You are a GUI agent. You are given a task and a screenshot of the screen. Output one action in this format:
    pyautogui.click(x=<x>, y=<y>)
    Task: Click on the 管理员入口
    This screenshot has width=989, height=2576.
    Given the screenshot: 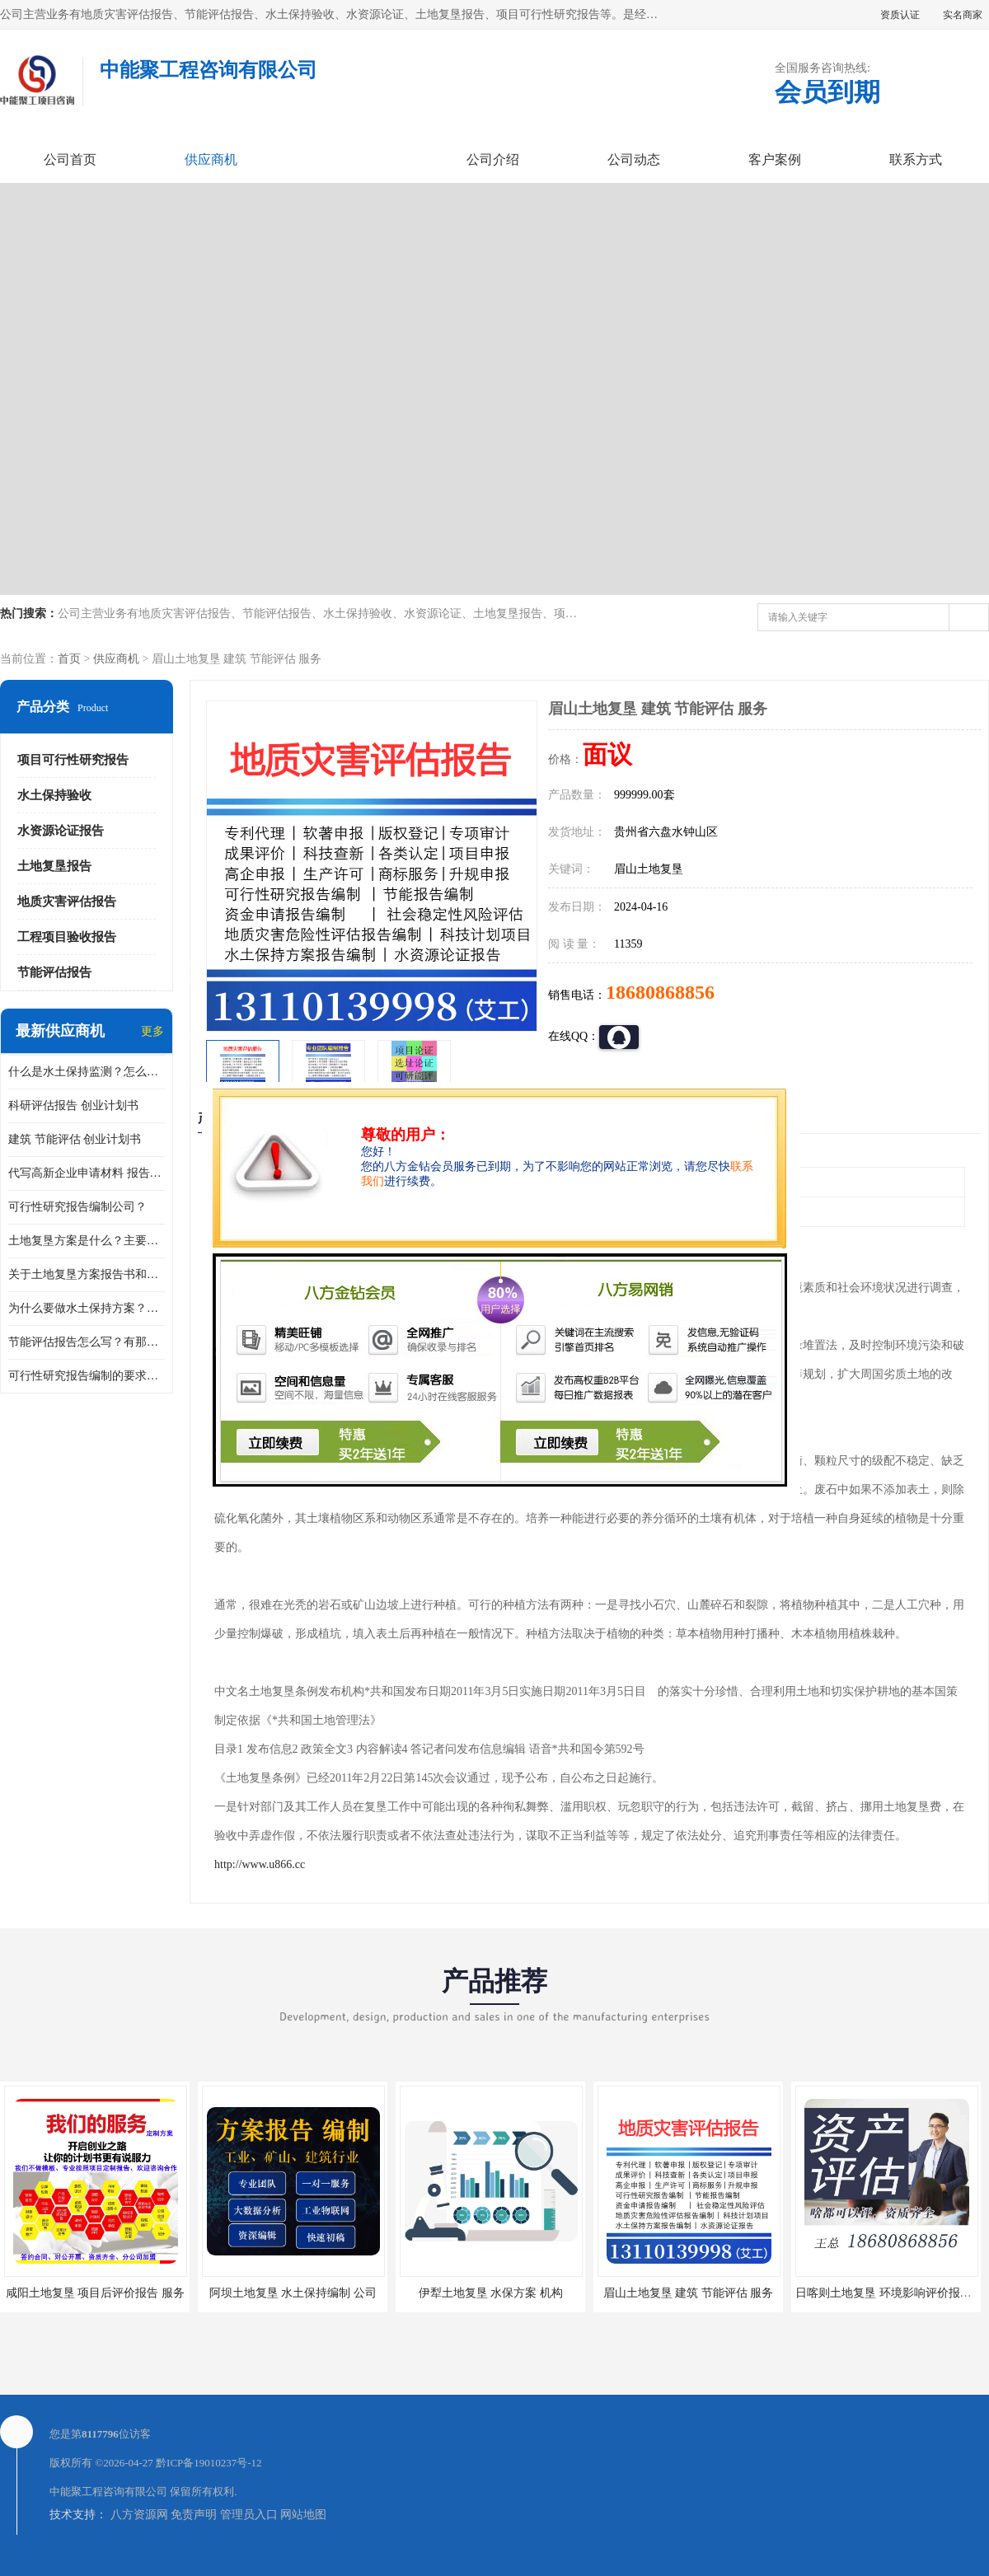 What is the action you would take?
    pyautogui.click(x=249, y=2514)
    